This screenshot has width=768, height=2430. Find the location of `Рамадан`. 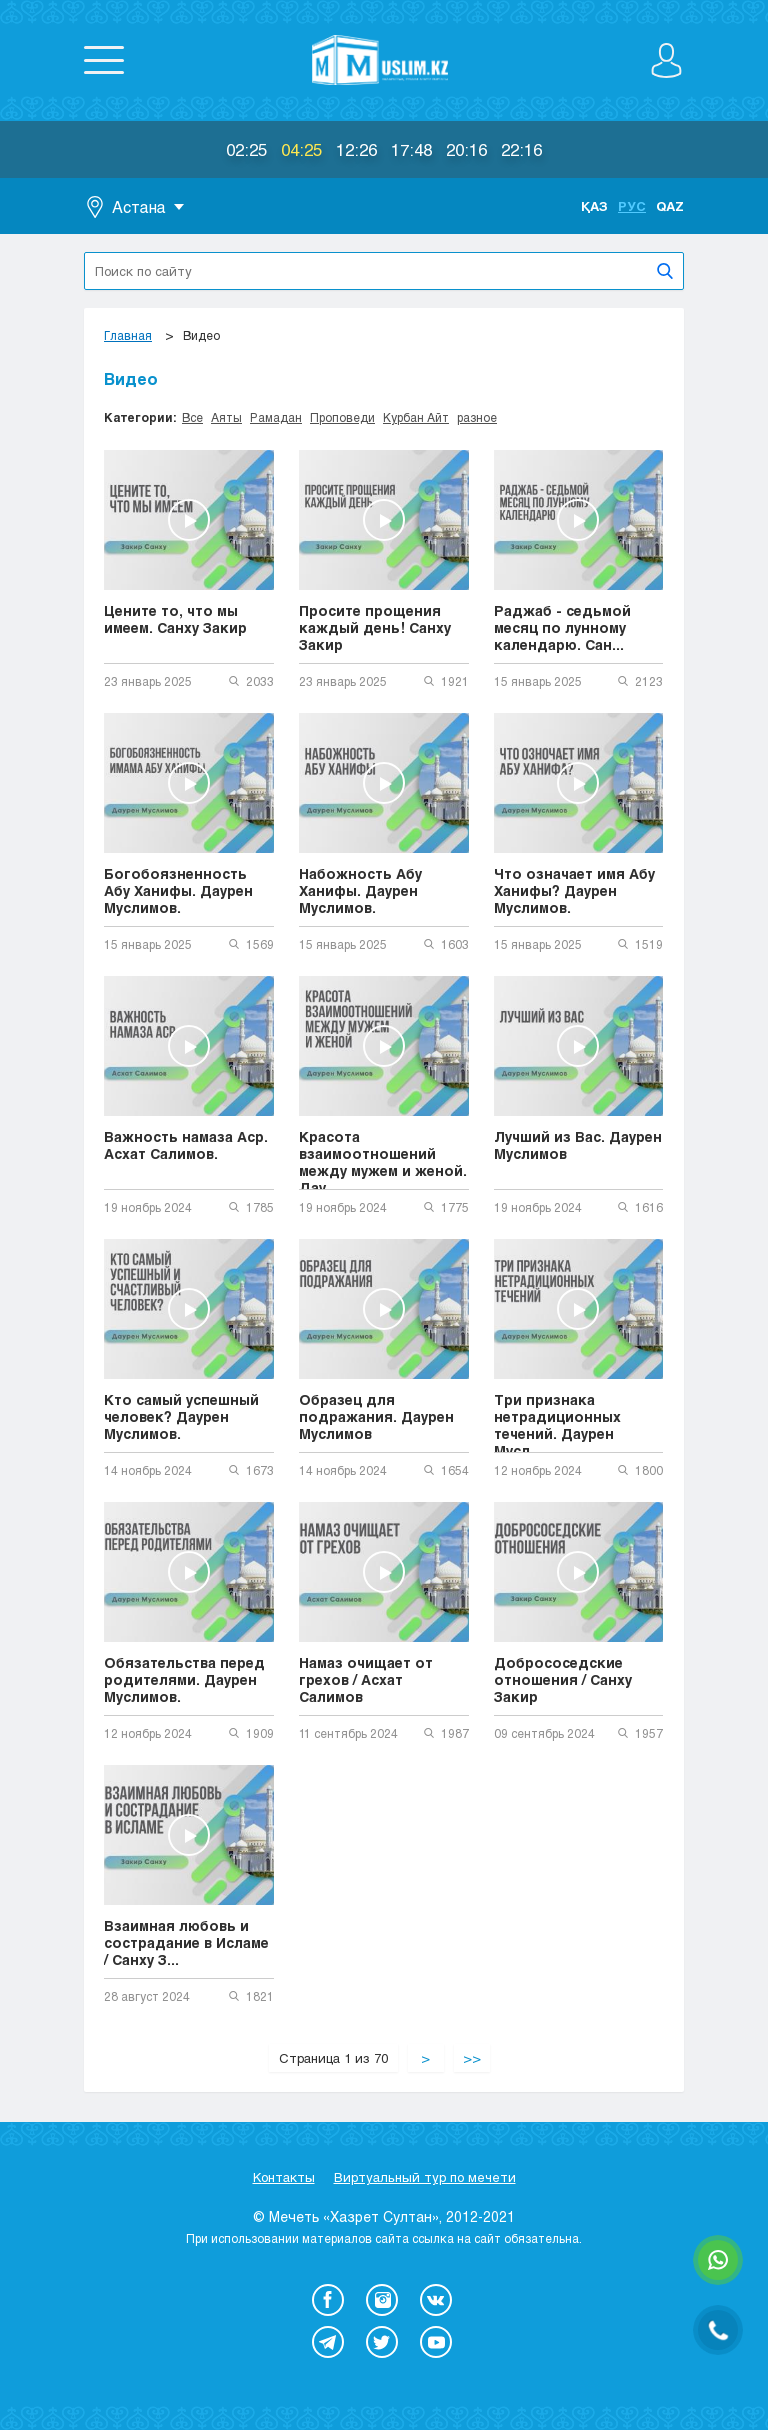

Рамадан is located at coordinates (276, 417).